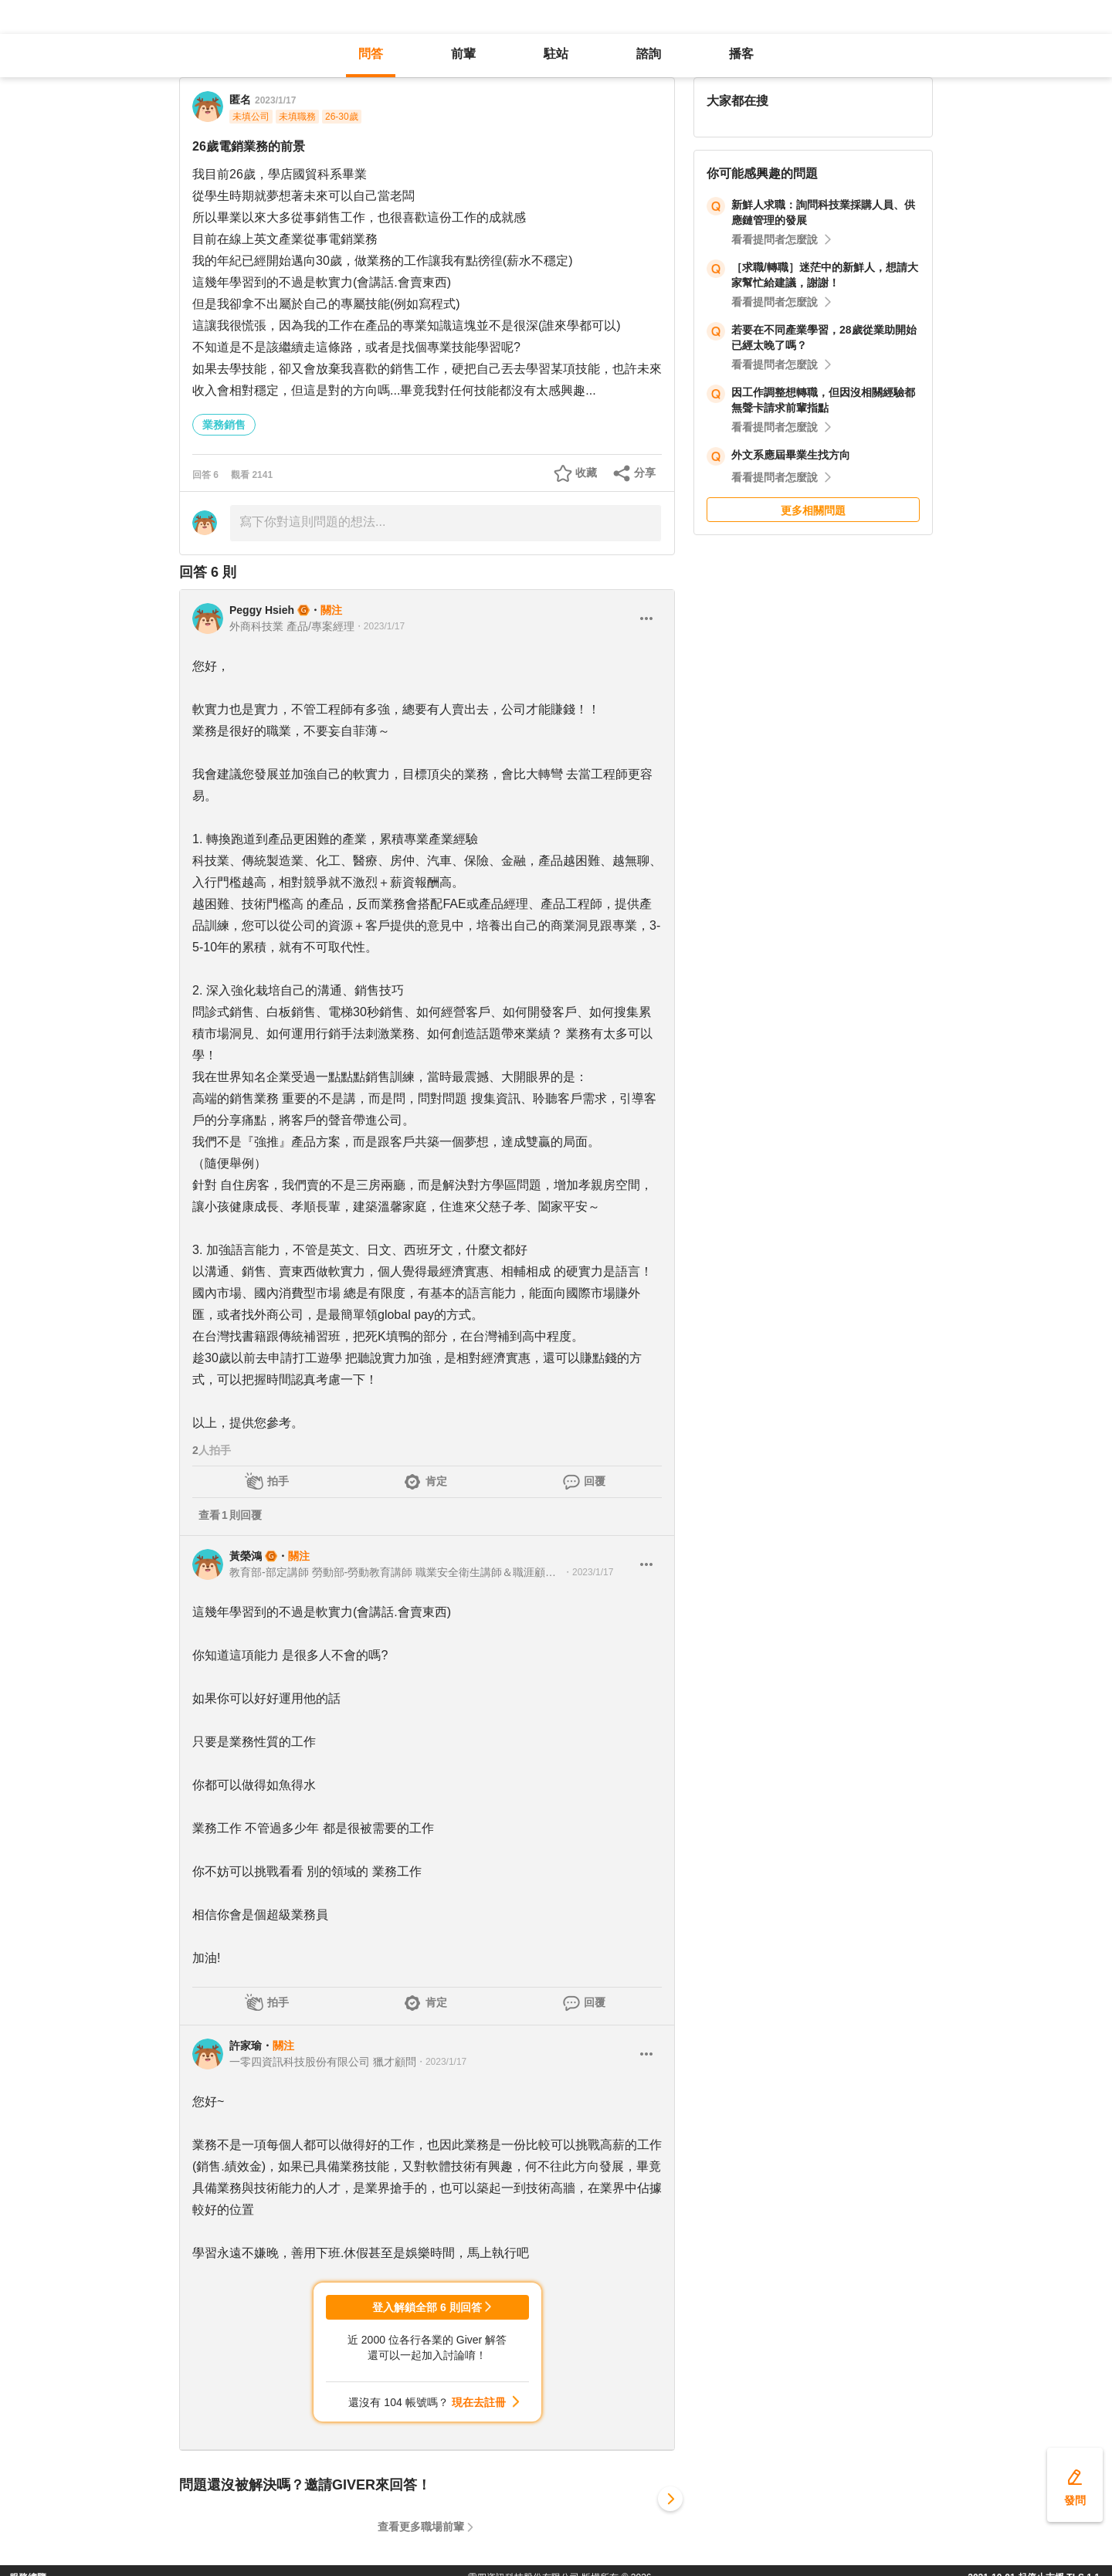 This screenshot has height=2576, width=1112. Describe the element at coordinates (245, 1556) in the screenshot. I see `黃榮鴻` at that location.